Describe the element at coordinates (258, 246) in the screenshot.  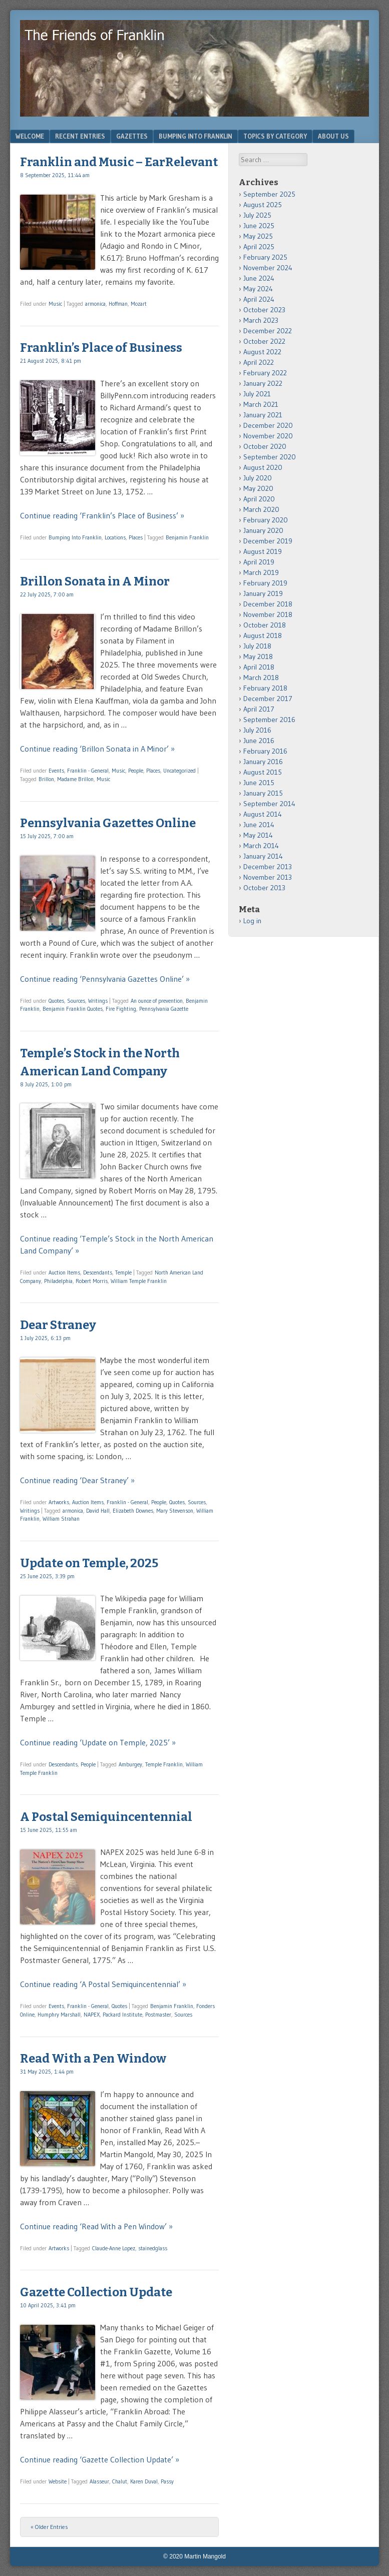
I see `April 2025` at that location.